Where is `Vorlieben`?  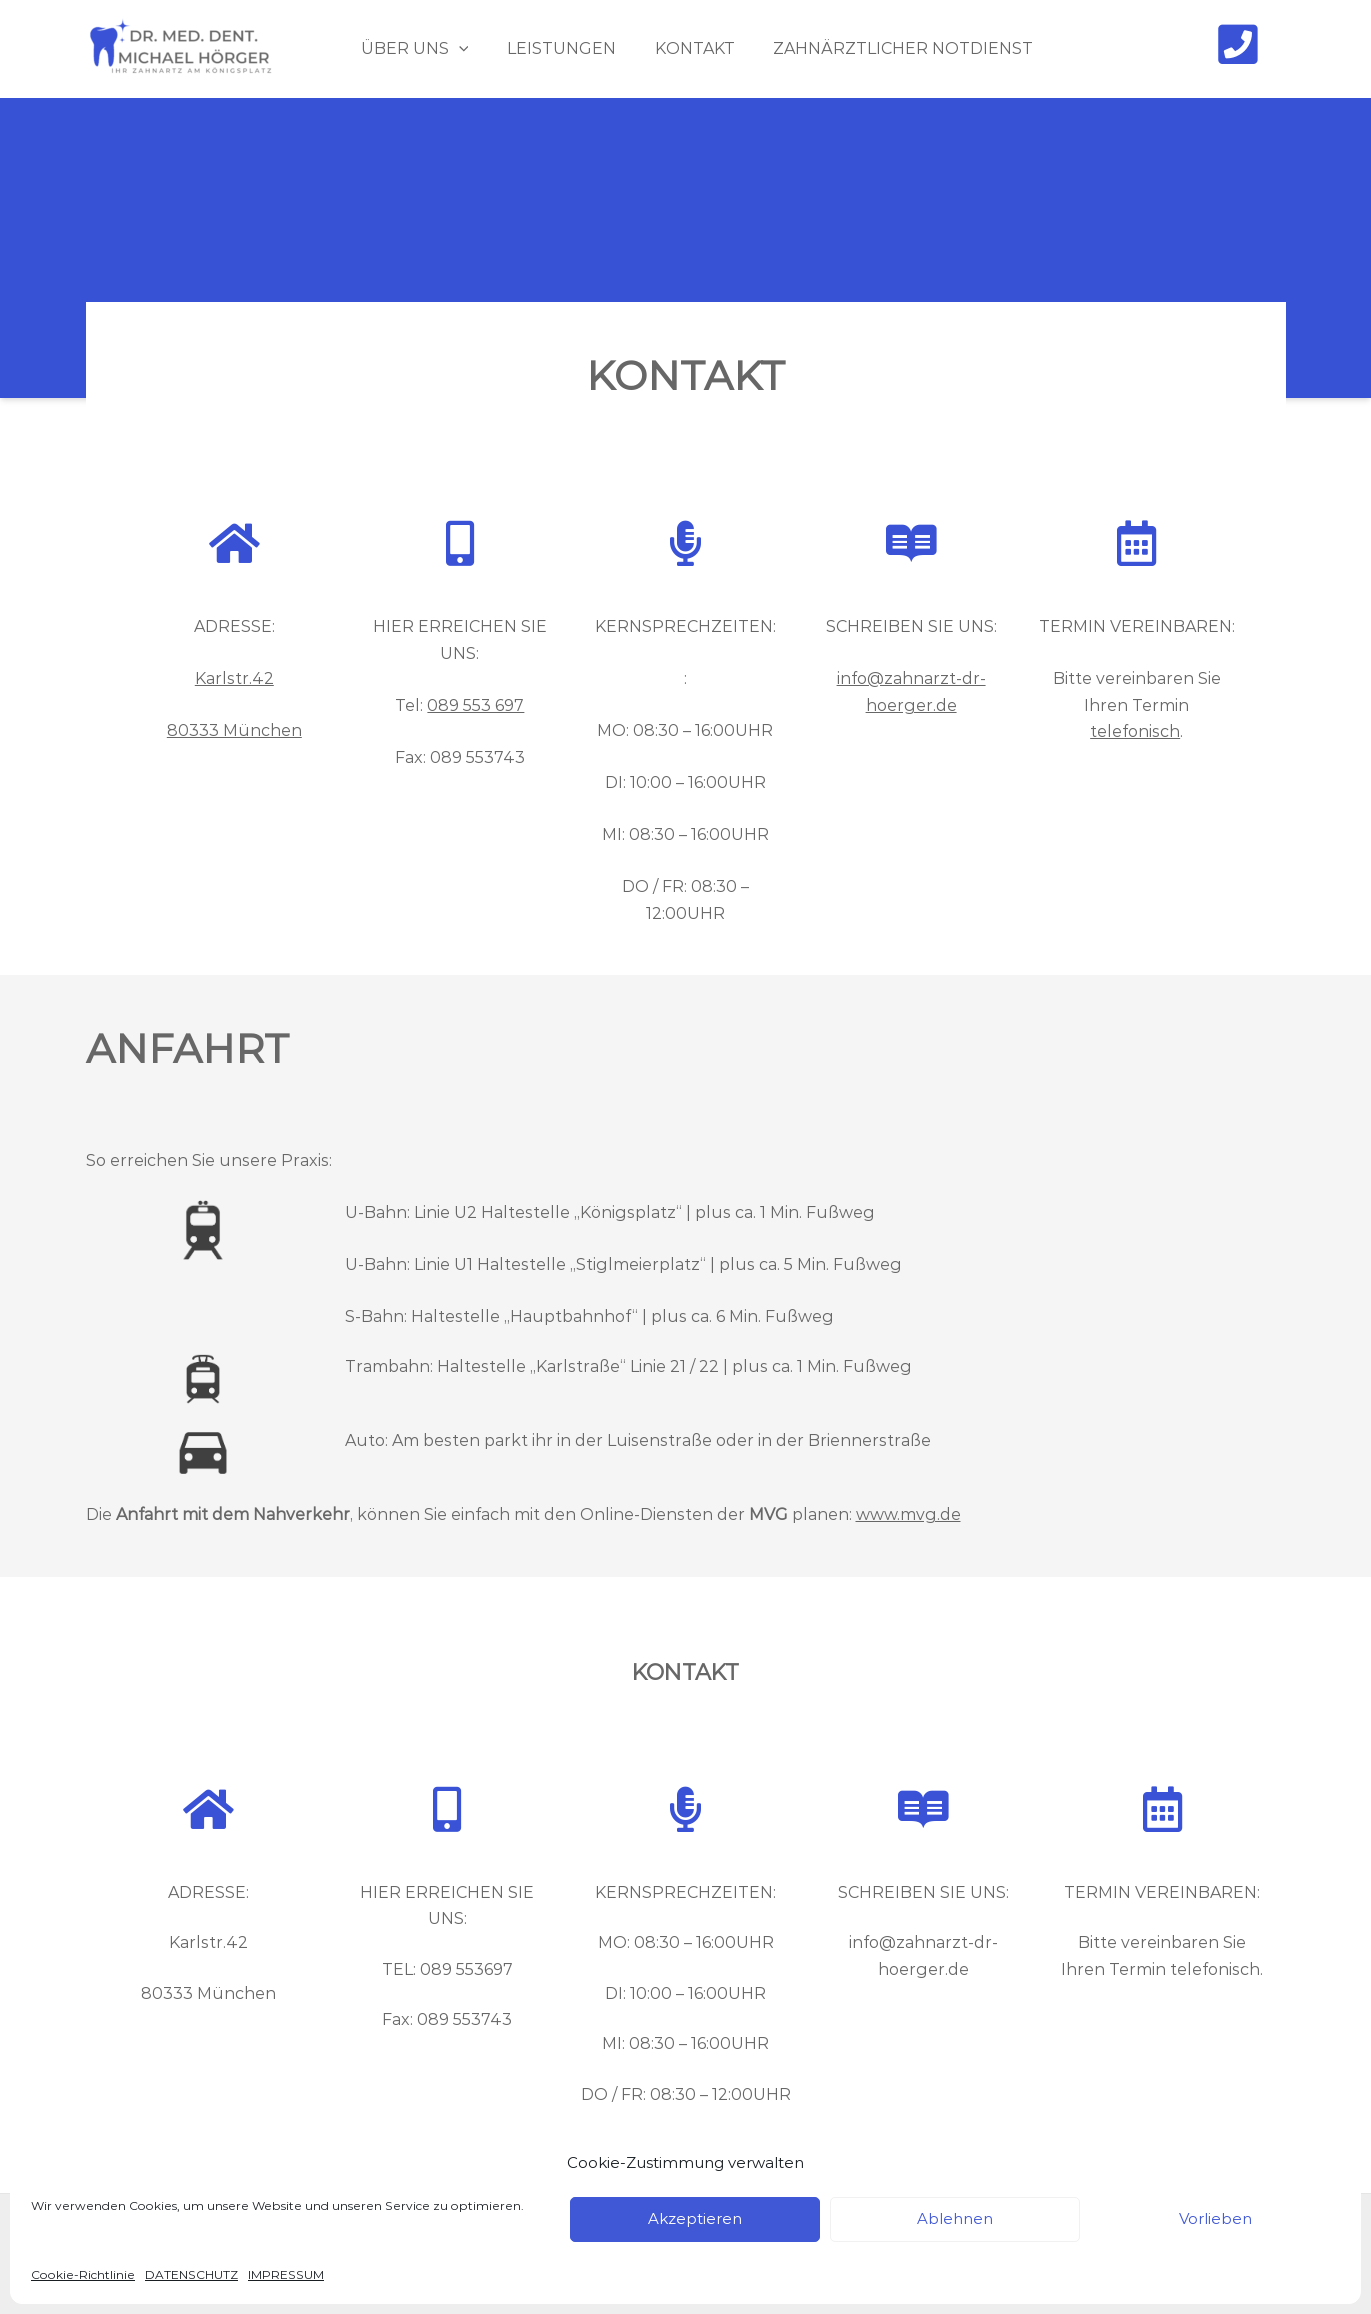
Vorlieben is located at coordinates (1215, 2218).